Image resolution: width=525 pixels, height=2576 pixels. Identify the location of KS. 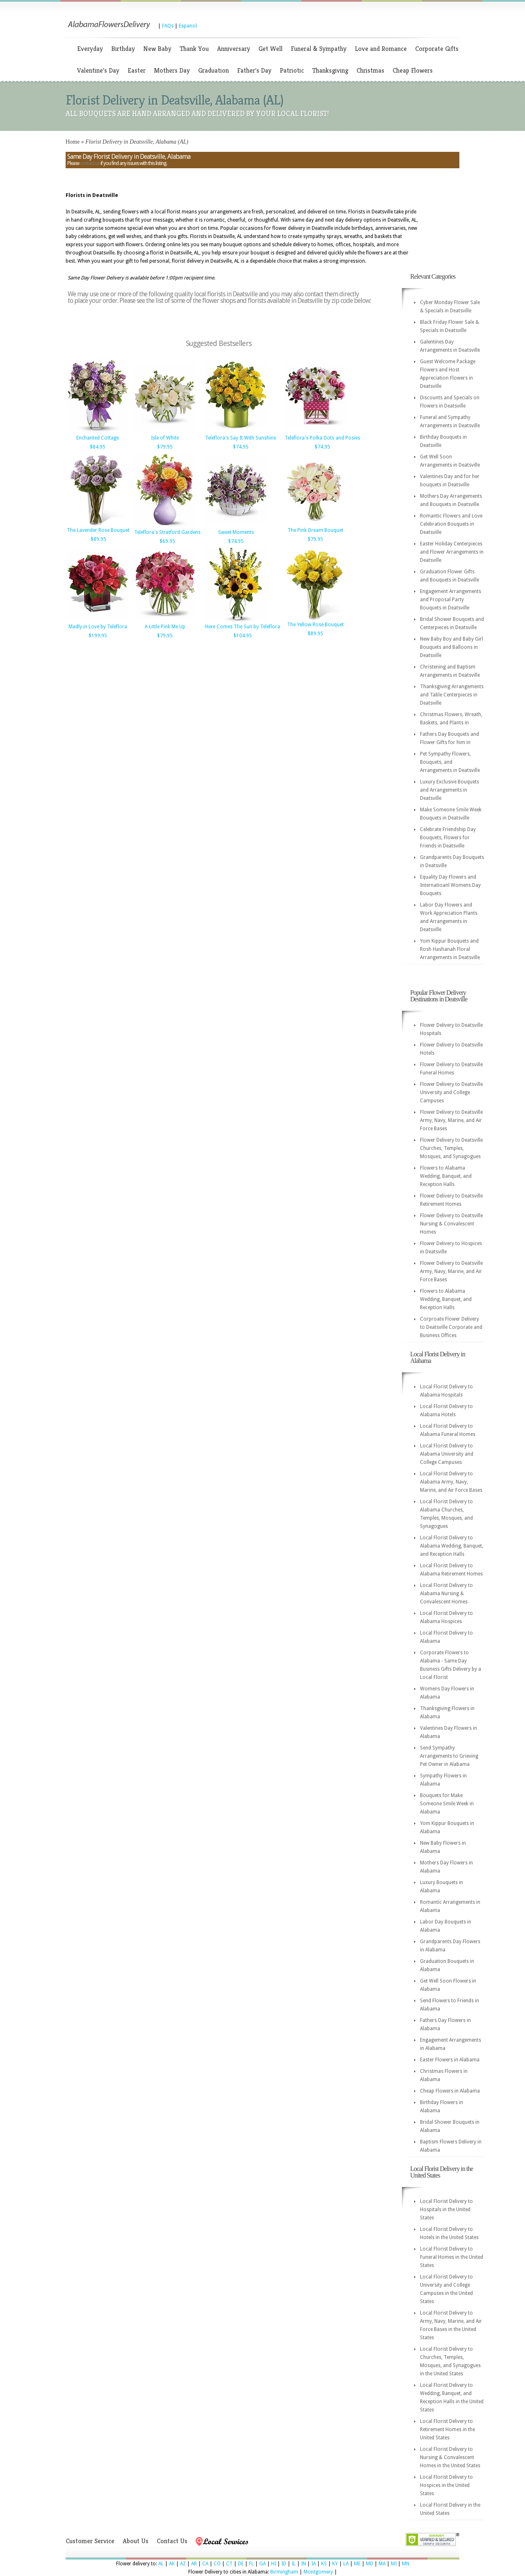
(324, 2564).